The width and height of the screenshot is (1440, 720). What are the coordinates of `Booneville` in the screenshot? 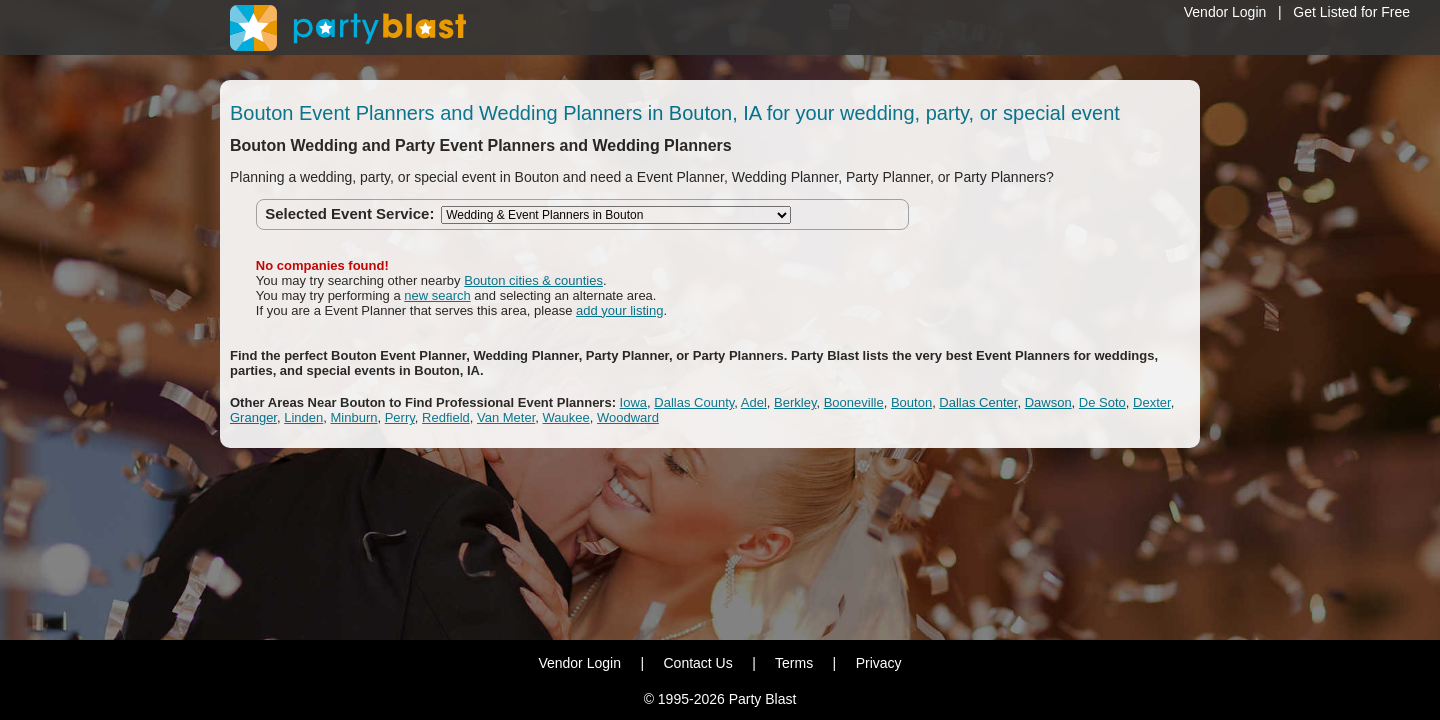 It's located at (854, 402).